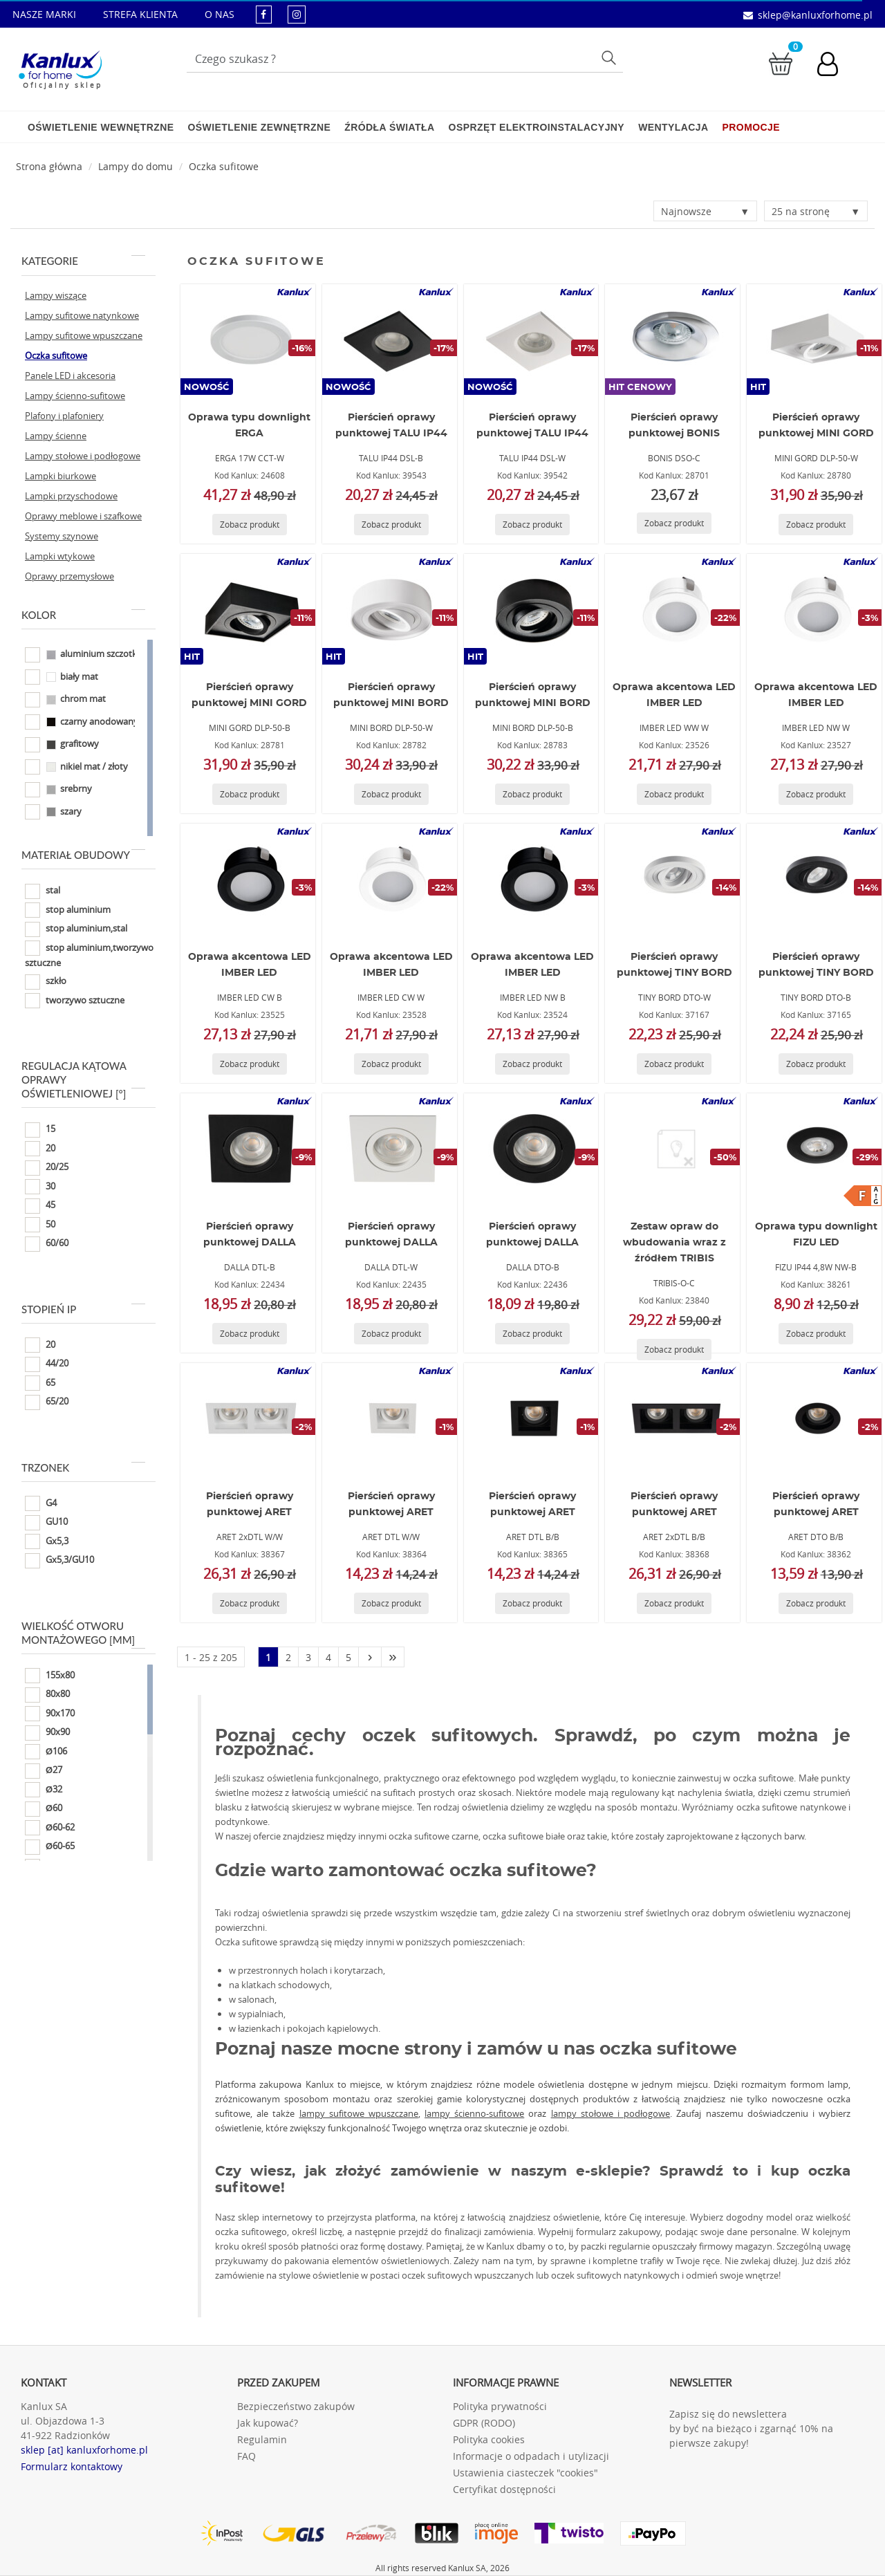  I want to click on [TALU IP44 DSL-B], so click(389, 339).